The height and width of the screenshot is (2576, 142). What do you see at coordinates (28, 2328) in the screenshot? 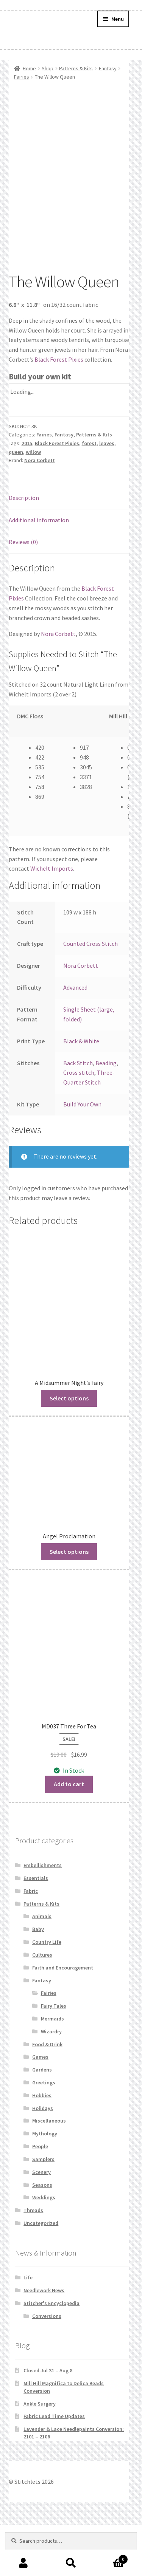
I see `Life` at bounding box center [28, 2328].